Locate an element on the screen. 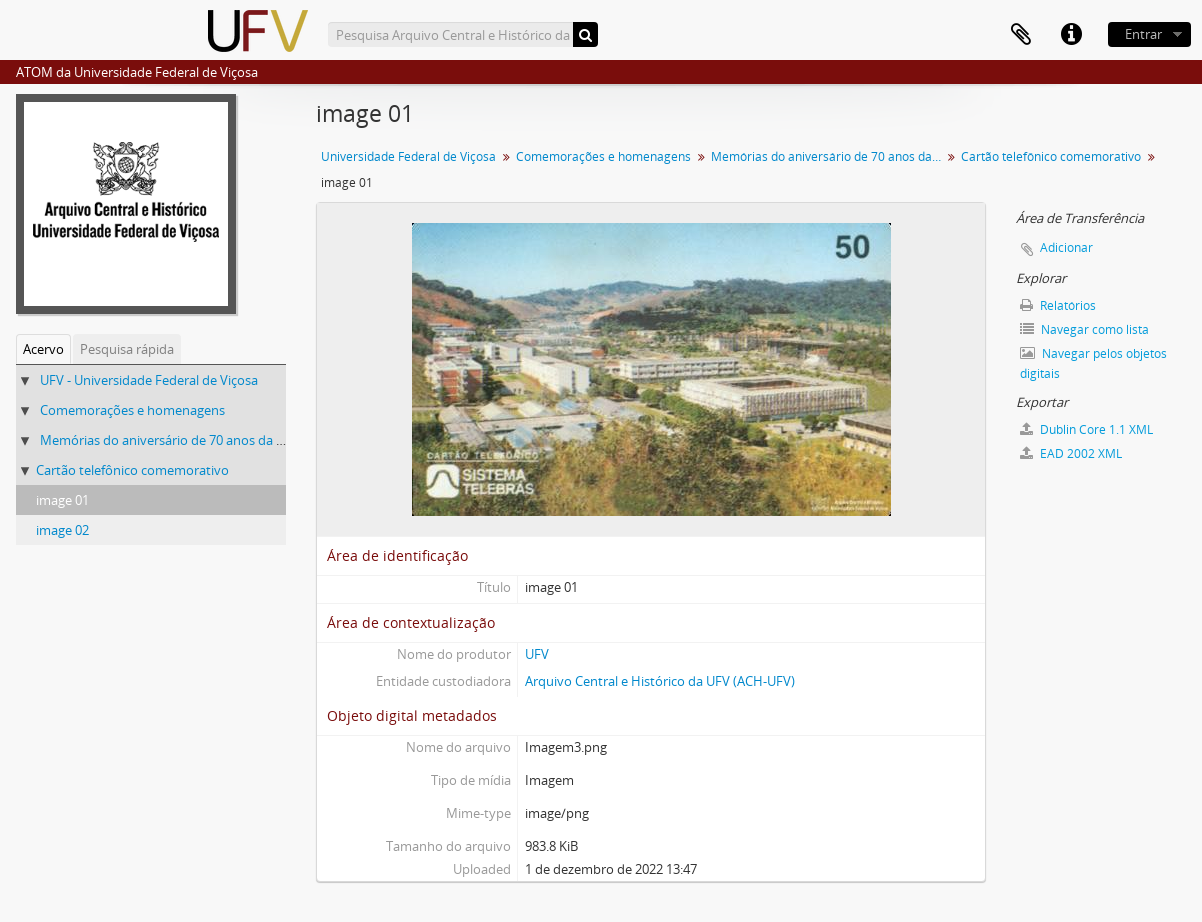  Navegar como lista is located at coordinates (1084, 329).